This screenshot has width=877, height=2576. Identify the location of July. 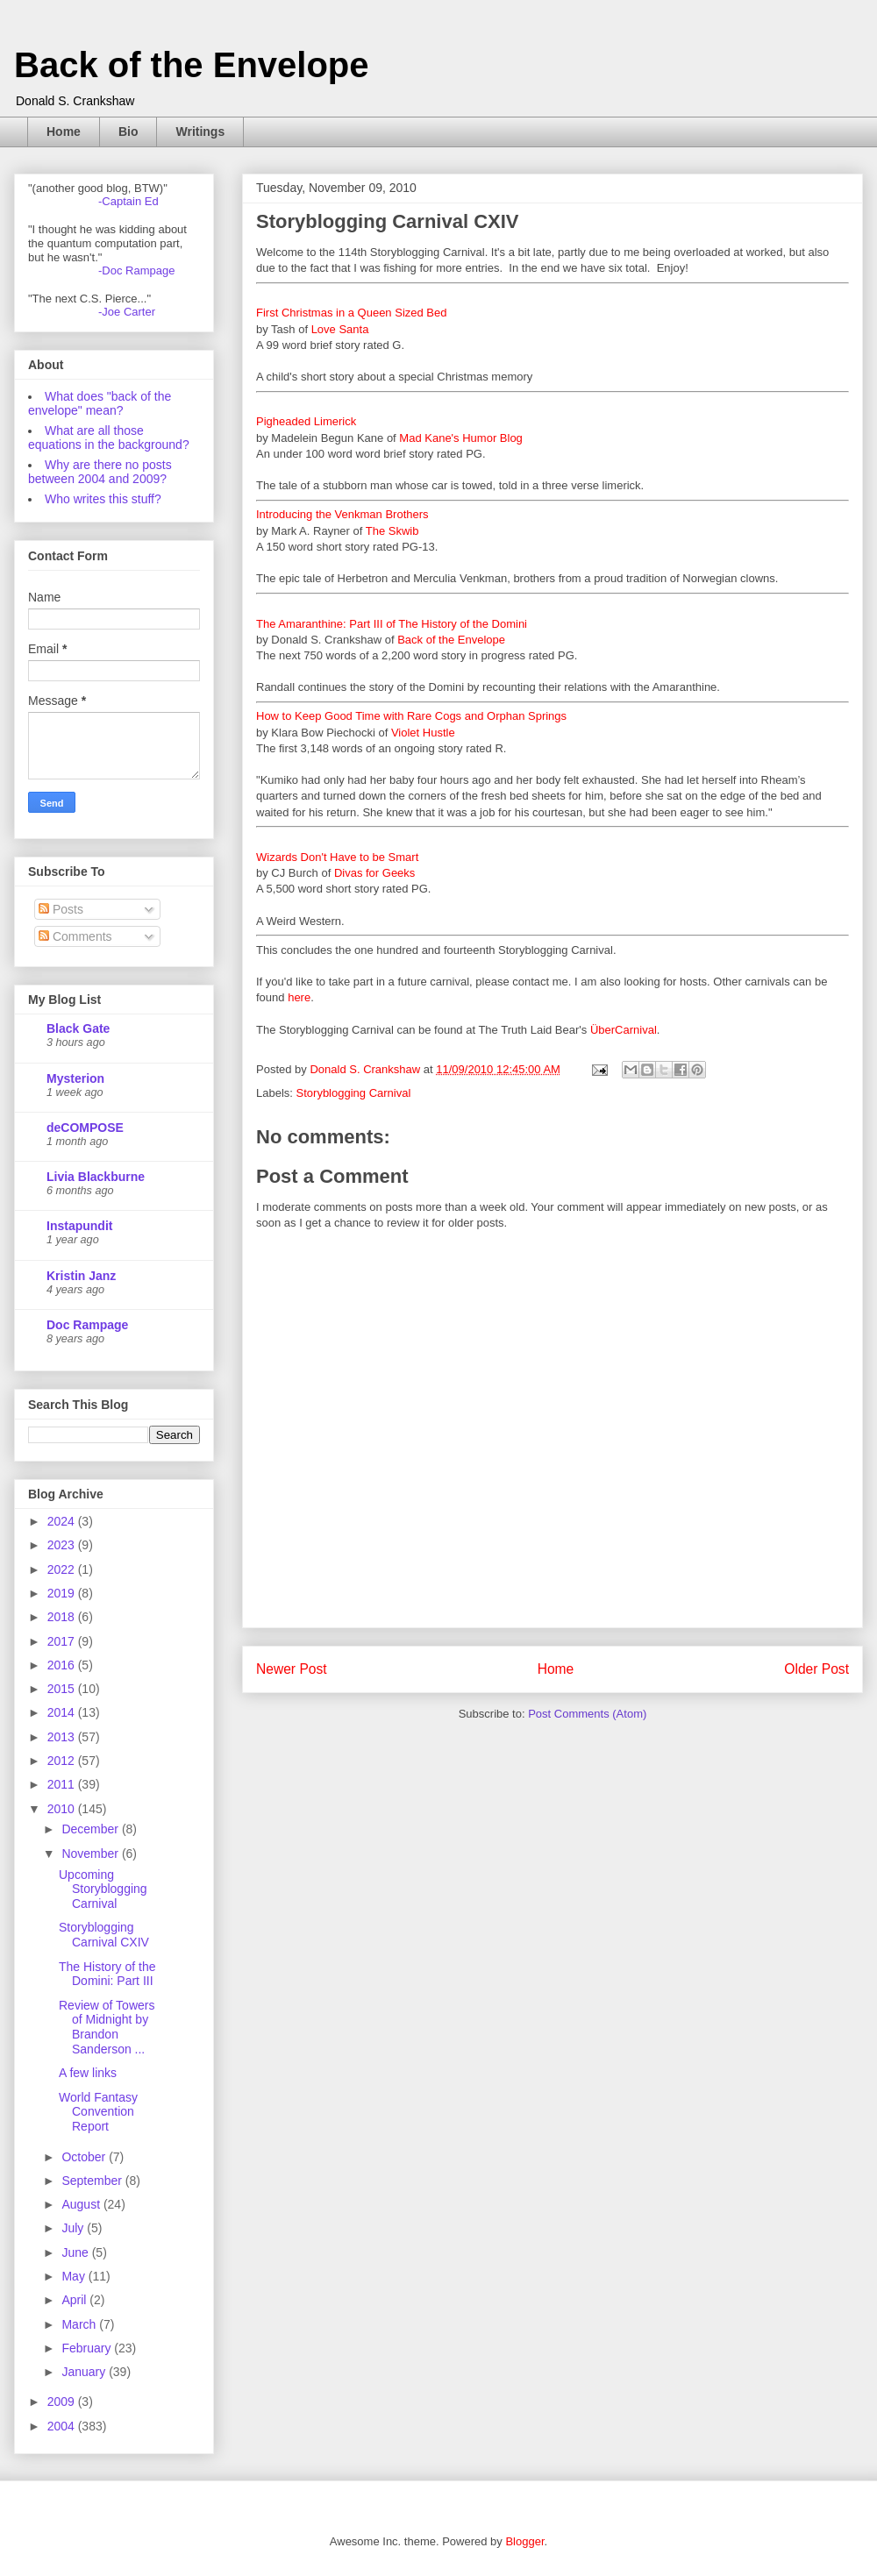
(74, 2228).